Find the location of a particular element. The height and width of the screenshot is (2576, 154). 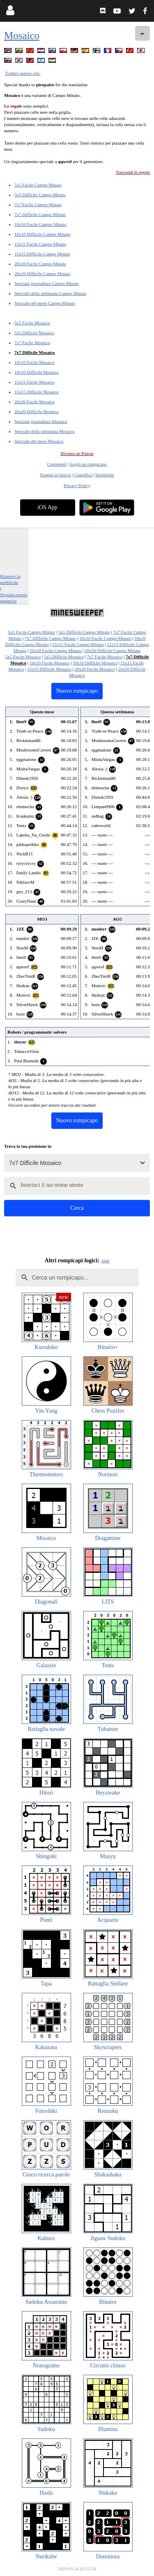

Speciale giornaliero Campo Minato is located at coordinates (46, 283).